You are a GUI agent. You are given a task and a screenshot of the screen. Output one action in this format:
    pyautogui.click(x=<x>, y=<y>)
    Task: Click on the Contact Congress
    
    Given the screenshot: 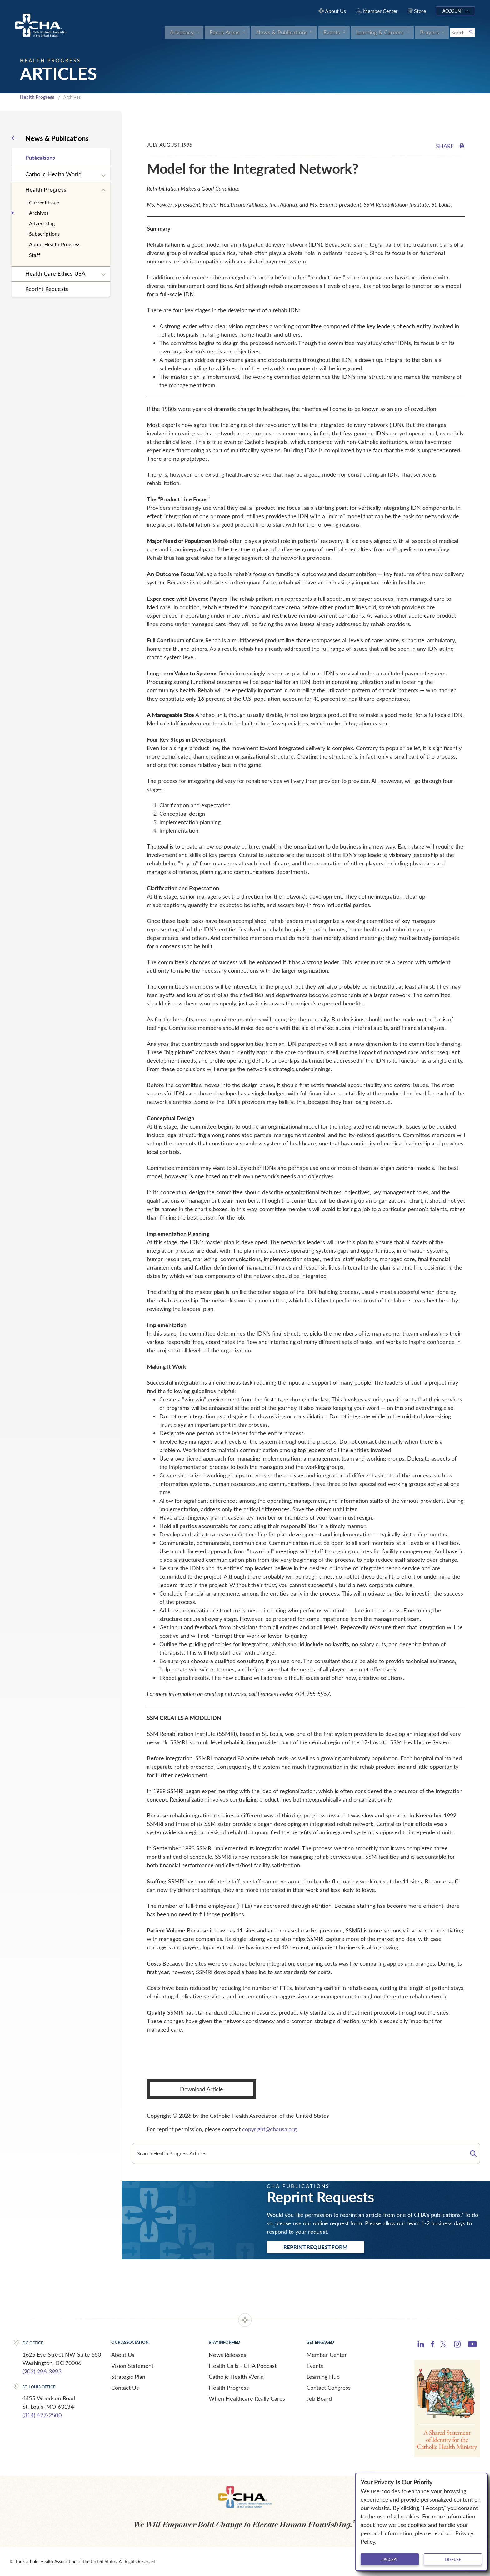 What is the action you would take?
    pyautogui.click(x=329, y=2387)
    